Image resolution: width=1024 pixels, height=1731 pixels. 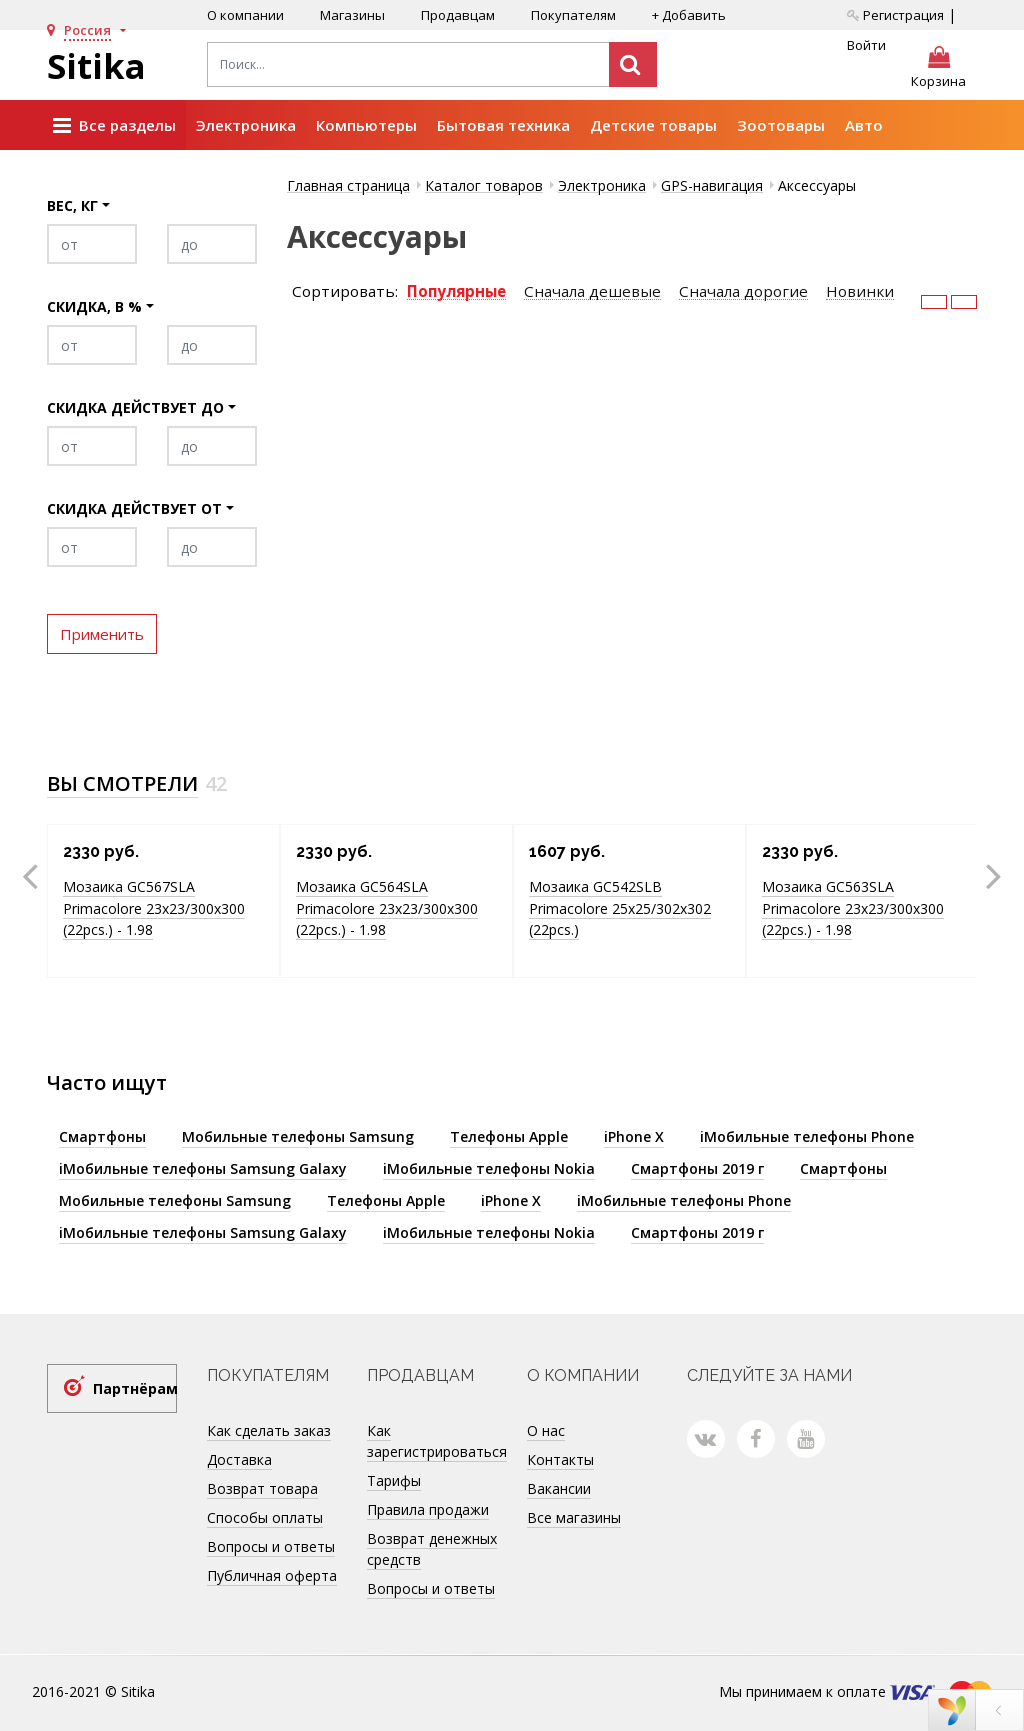 I want to click on Возврат товара, so click(x=262, y=1488).